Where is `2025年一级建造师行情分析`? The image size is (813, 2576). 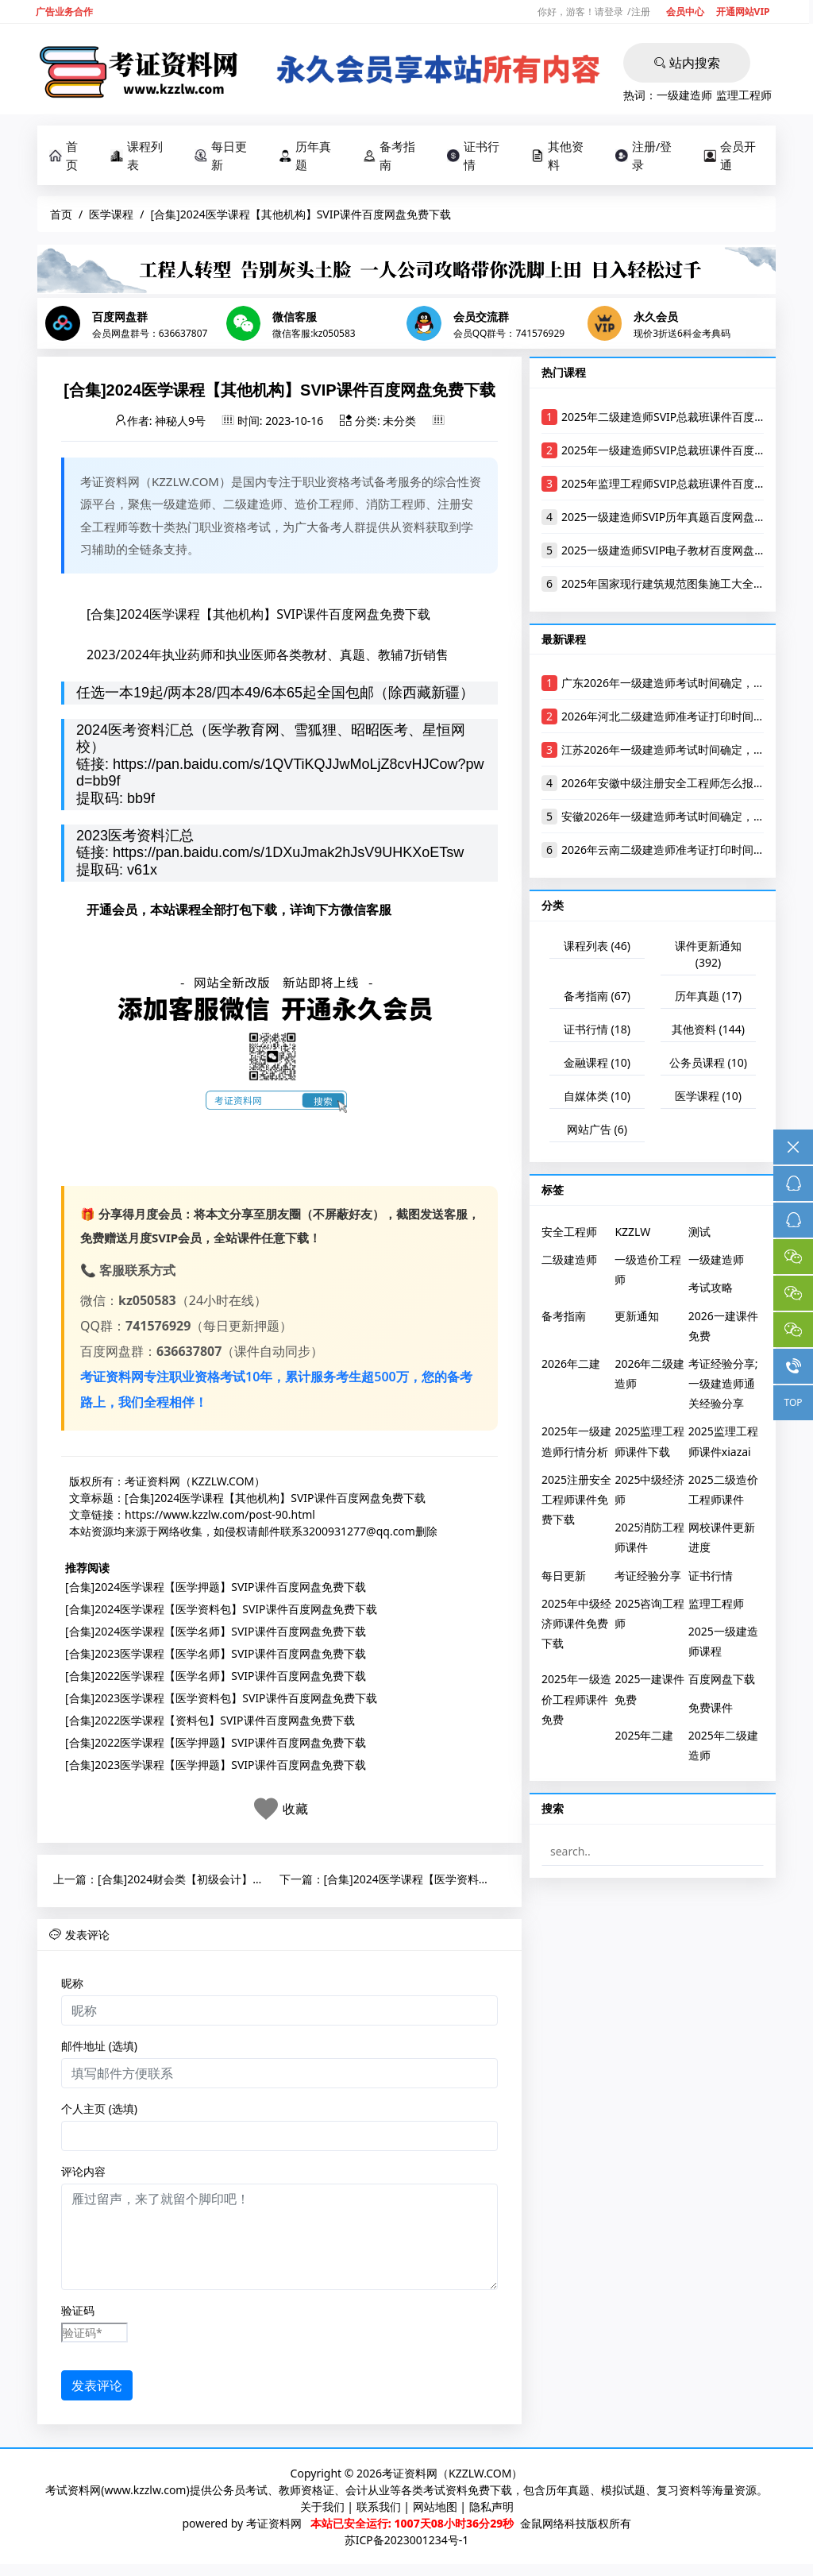
2025年一级建造师行情分析 is located at coordinates (576, 1444).